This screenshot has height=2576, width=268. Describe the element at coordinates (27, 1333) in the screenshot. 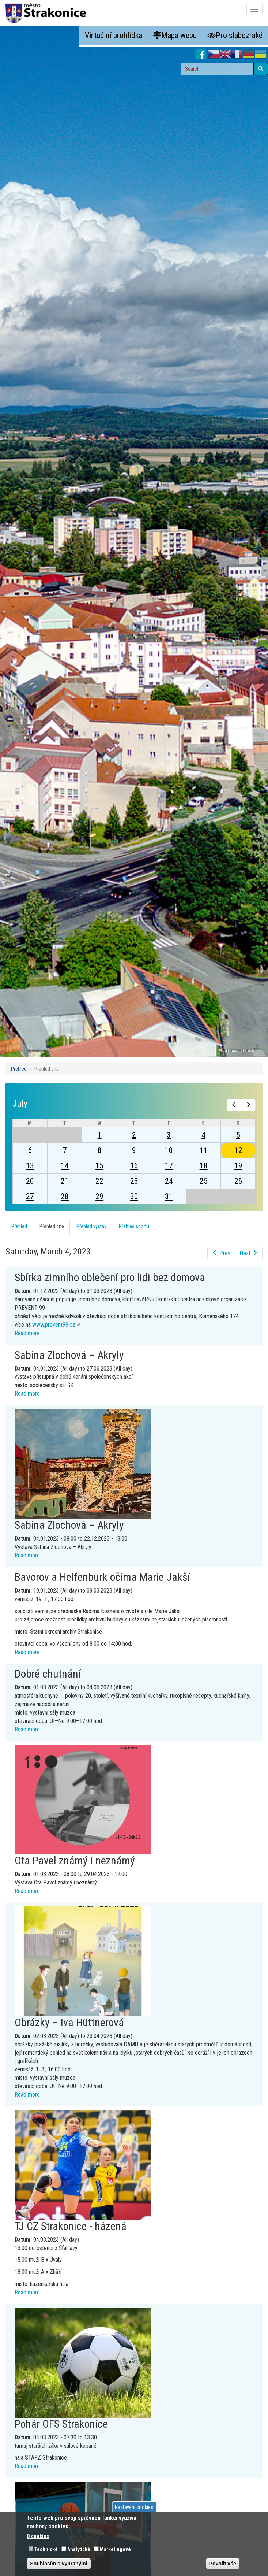

I see `Read more` at that location.